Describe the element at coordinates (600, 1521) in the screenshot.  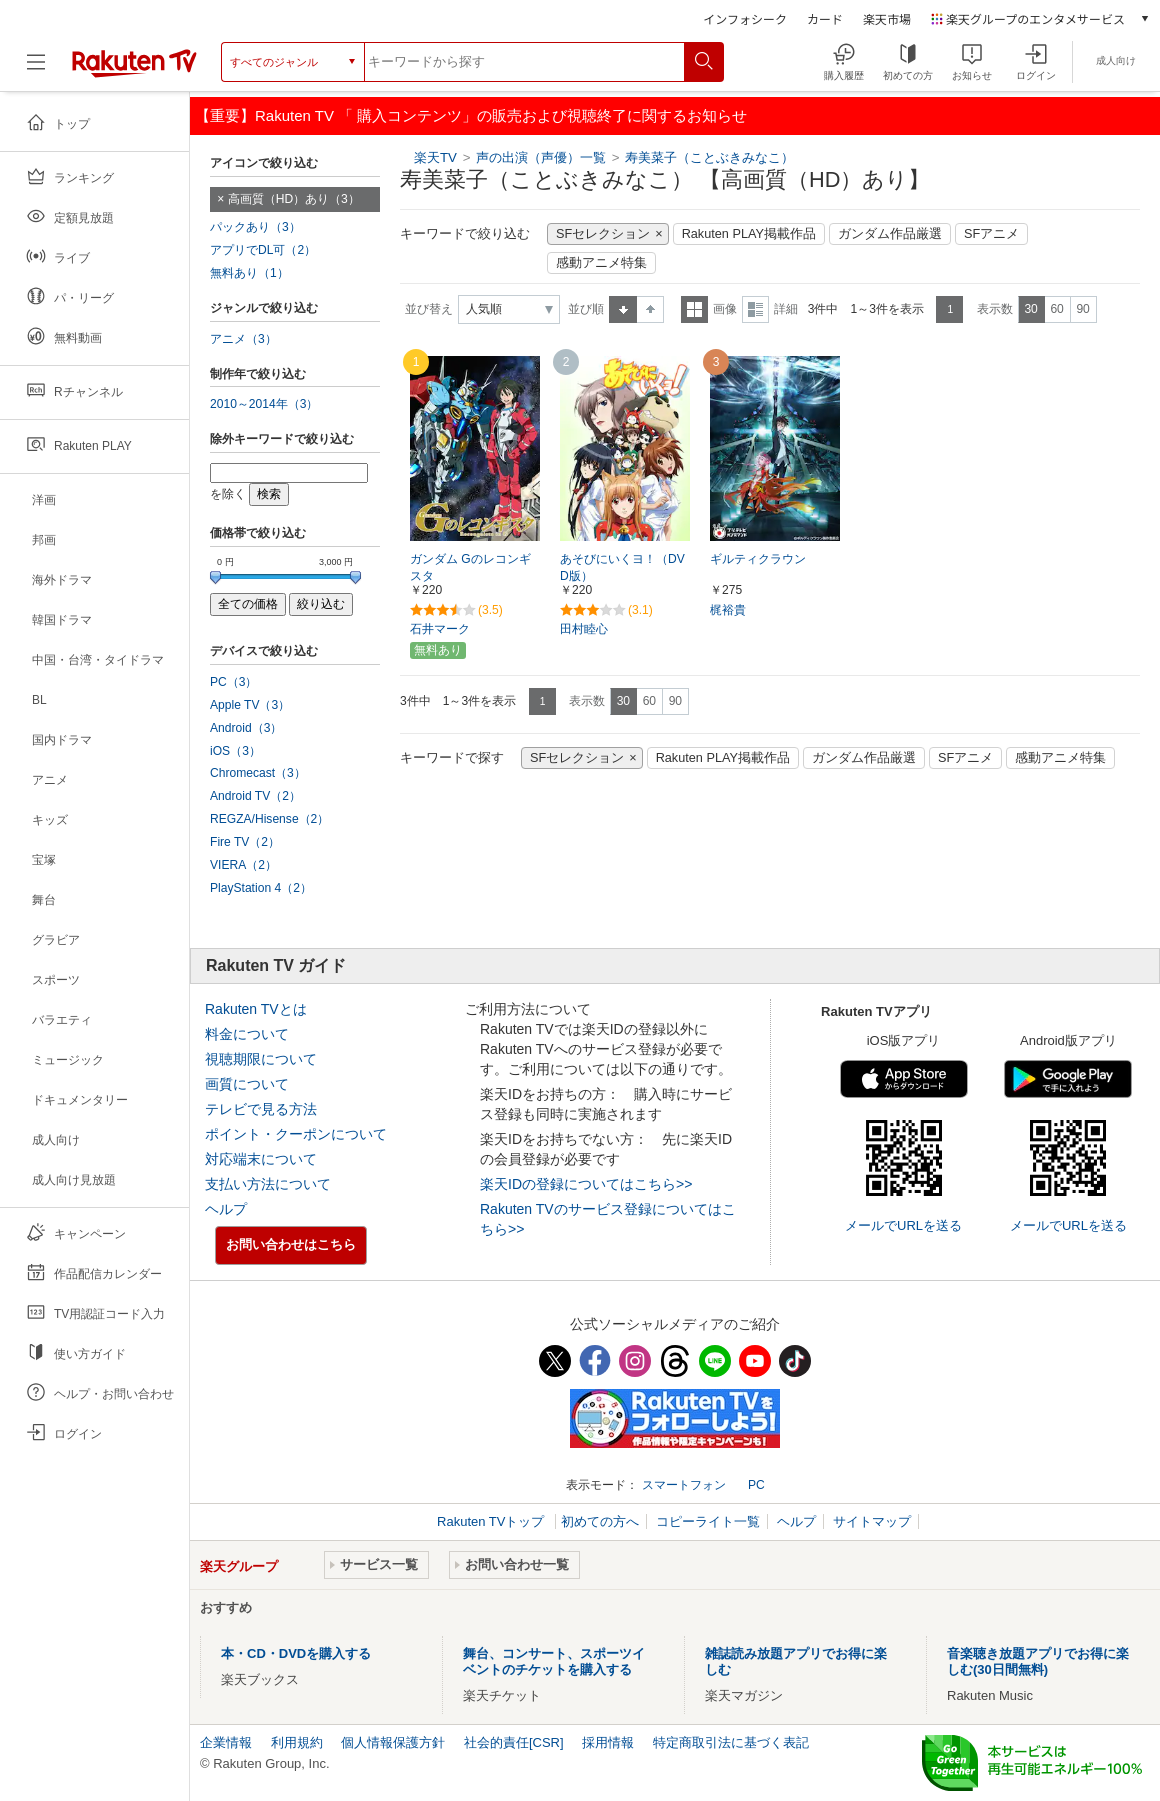
I see `初めての方へ` at that location.